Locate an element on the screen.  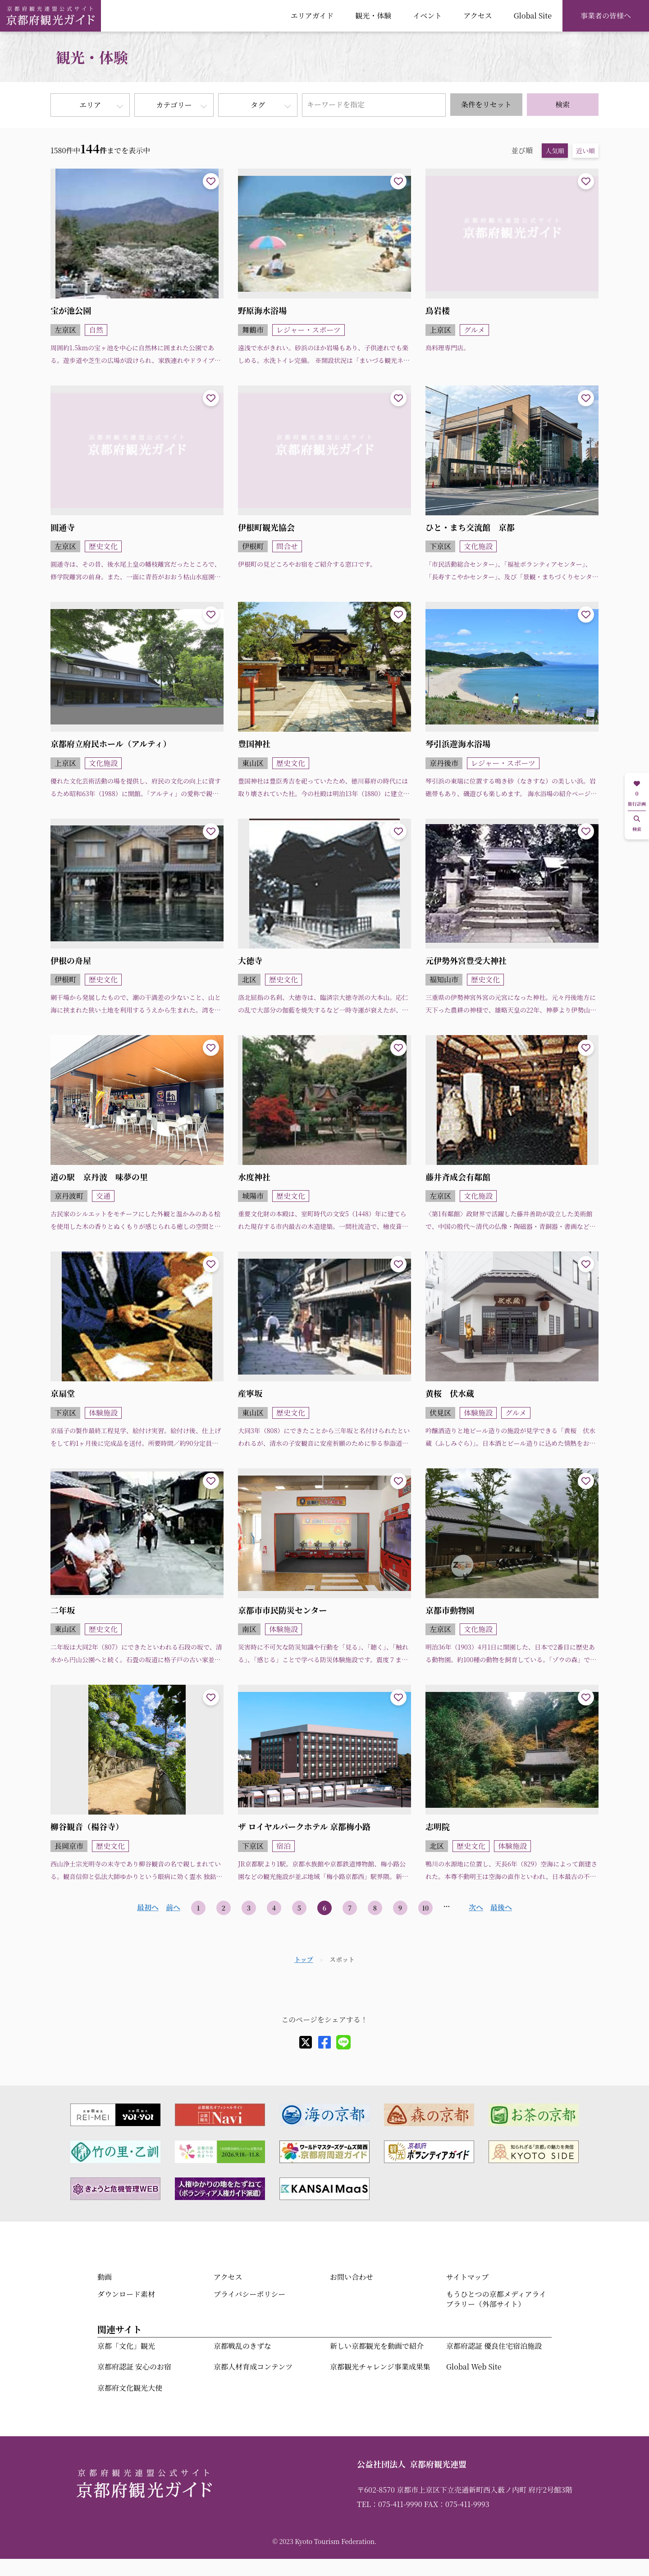
トップ is located at coordinates (303, 1959).